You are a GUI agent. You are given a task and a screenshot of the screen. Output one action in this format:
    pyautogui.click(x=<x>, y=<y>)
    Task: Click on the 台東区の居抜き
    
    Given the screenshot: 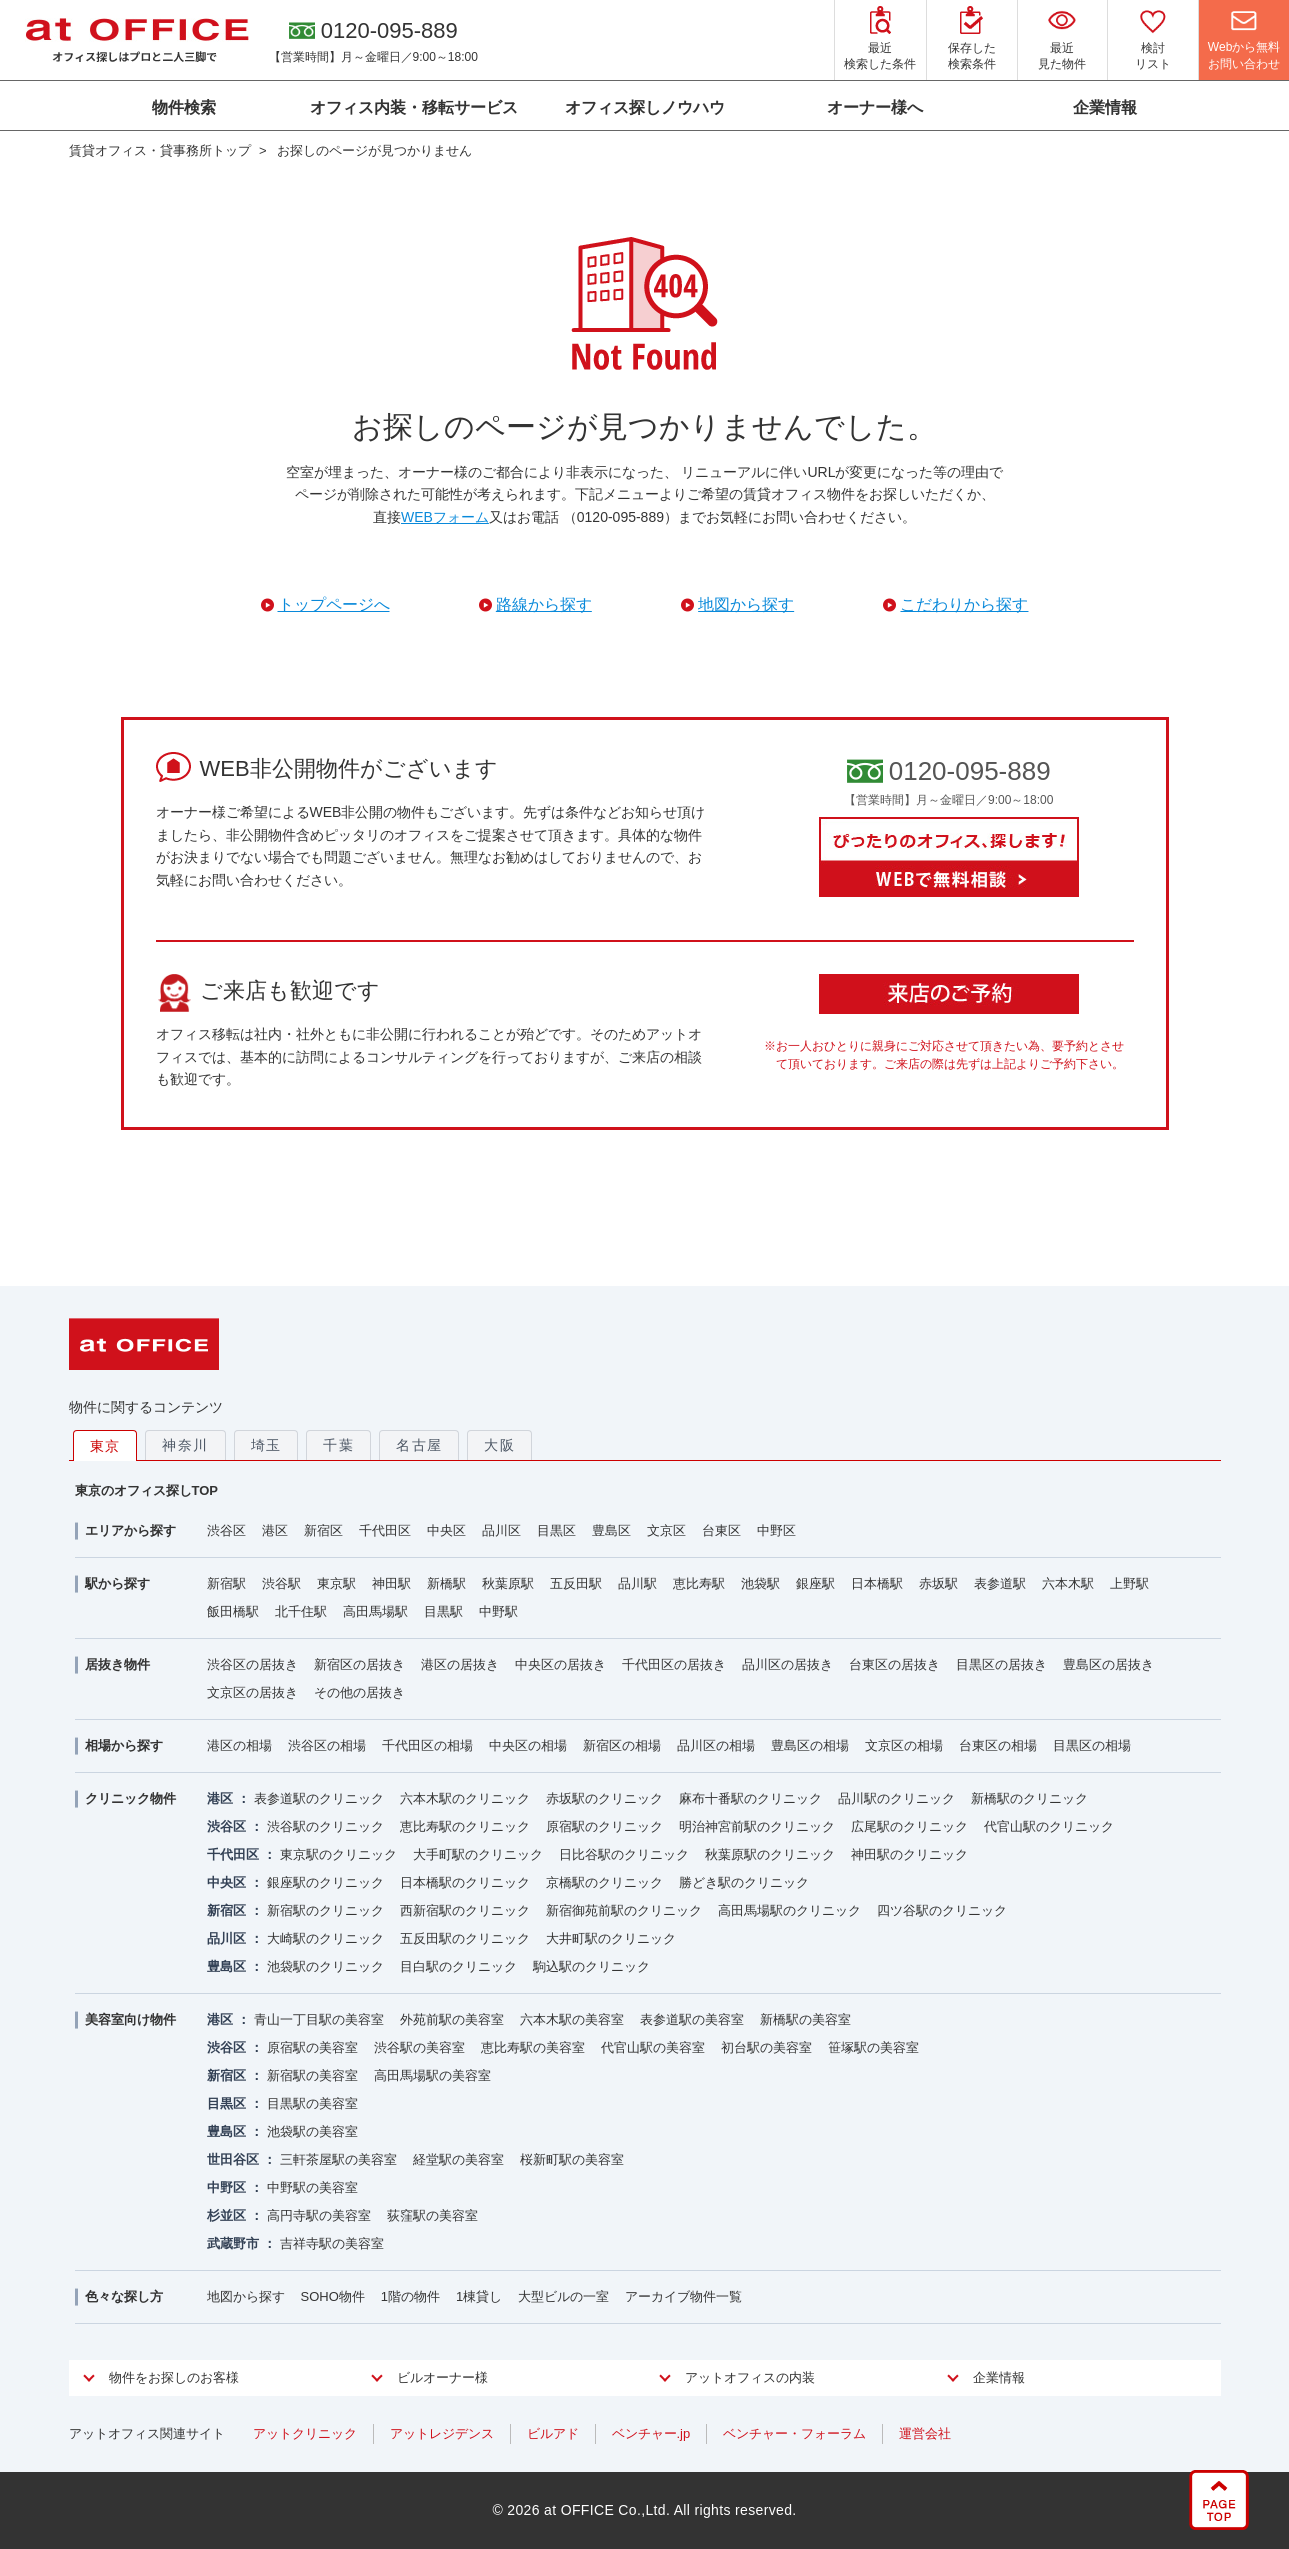 What is the action you would take?
    pyautogui.click(x=894, y=1664)
    